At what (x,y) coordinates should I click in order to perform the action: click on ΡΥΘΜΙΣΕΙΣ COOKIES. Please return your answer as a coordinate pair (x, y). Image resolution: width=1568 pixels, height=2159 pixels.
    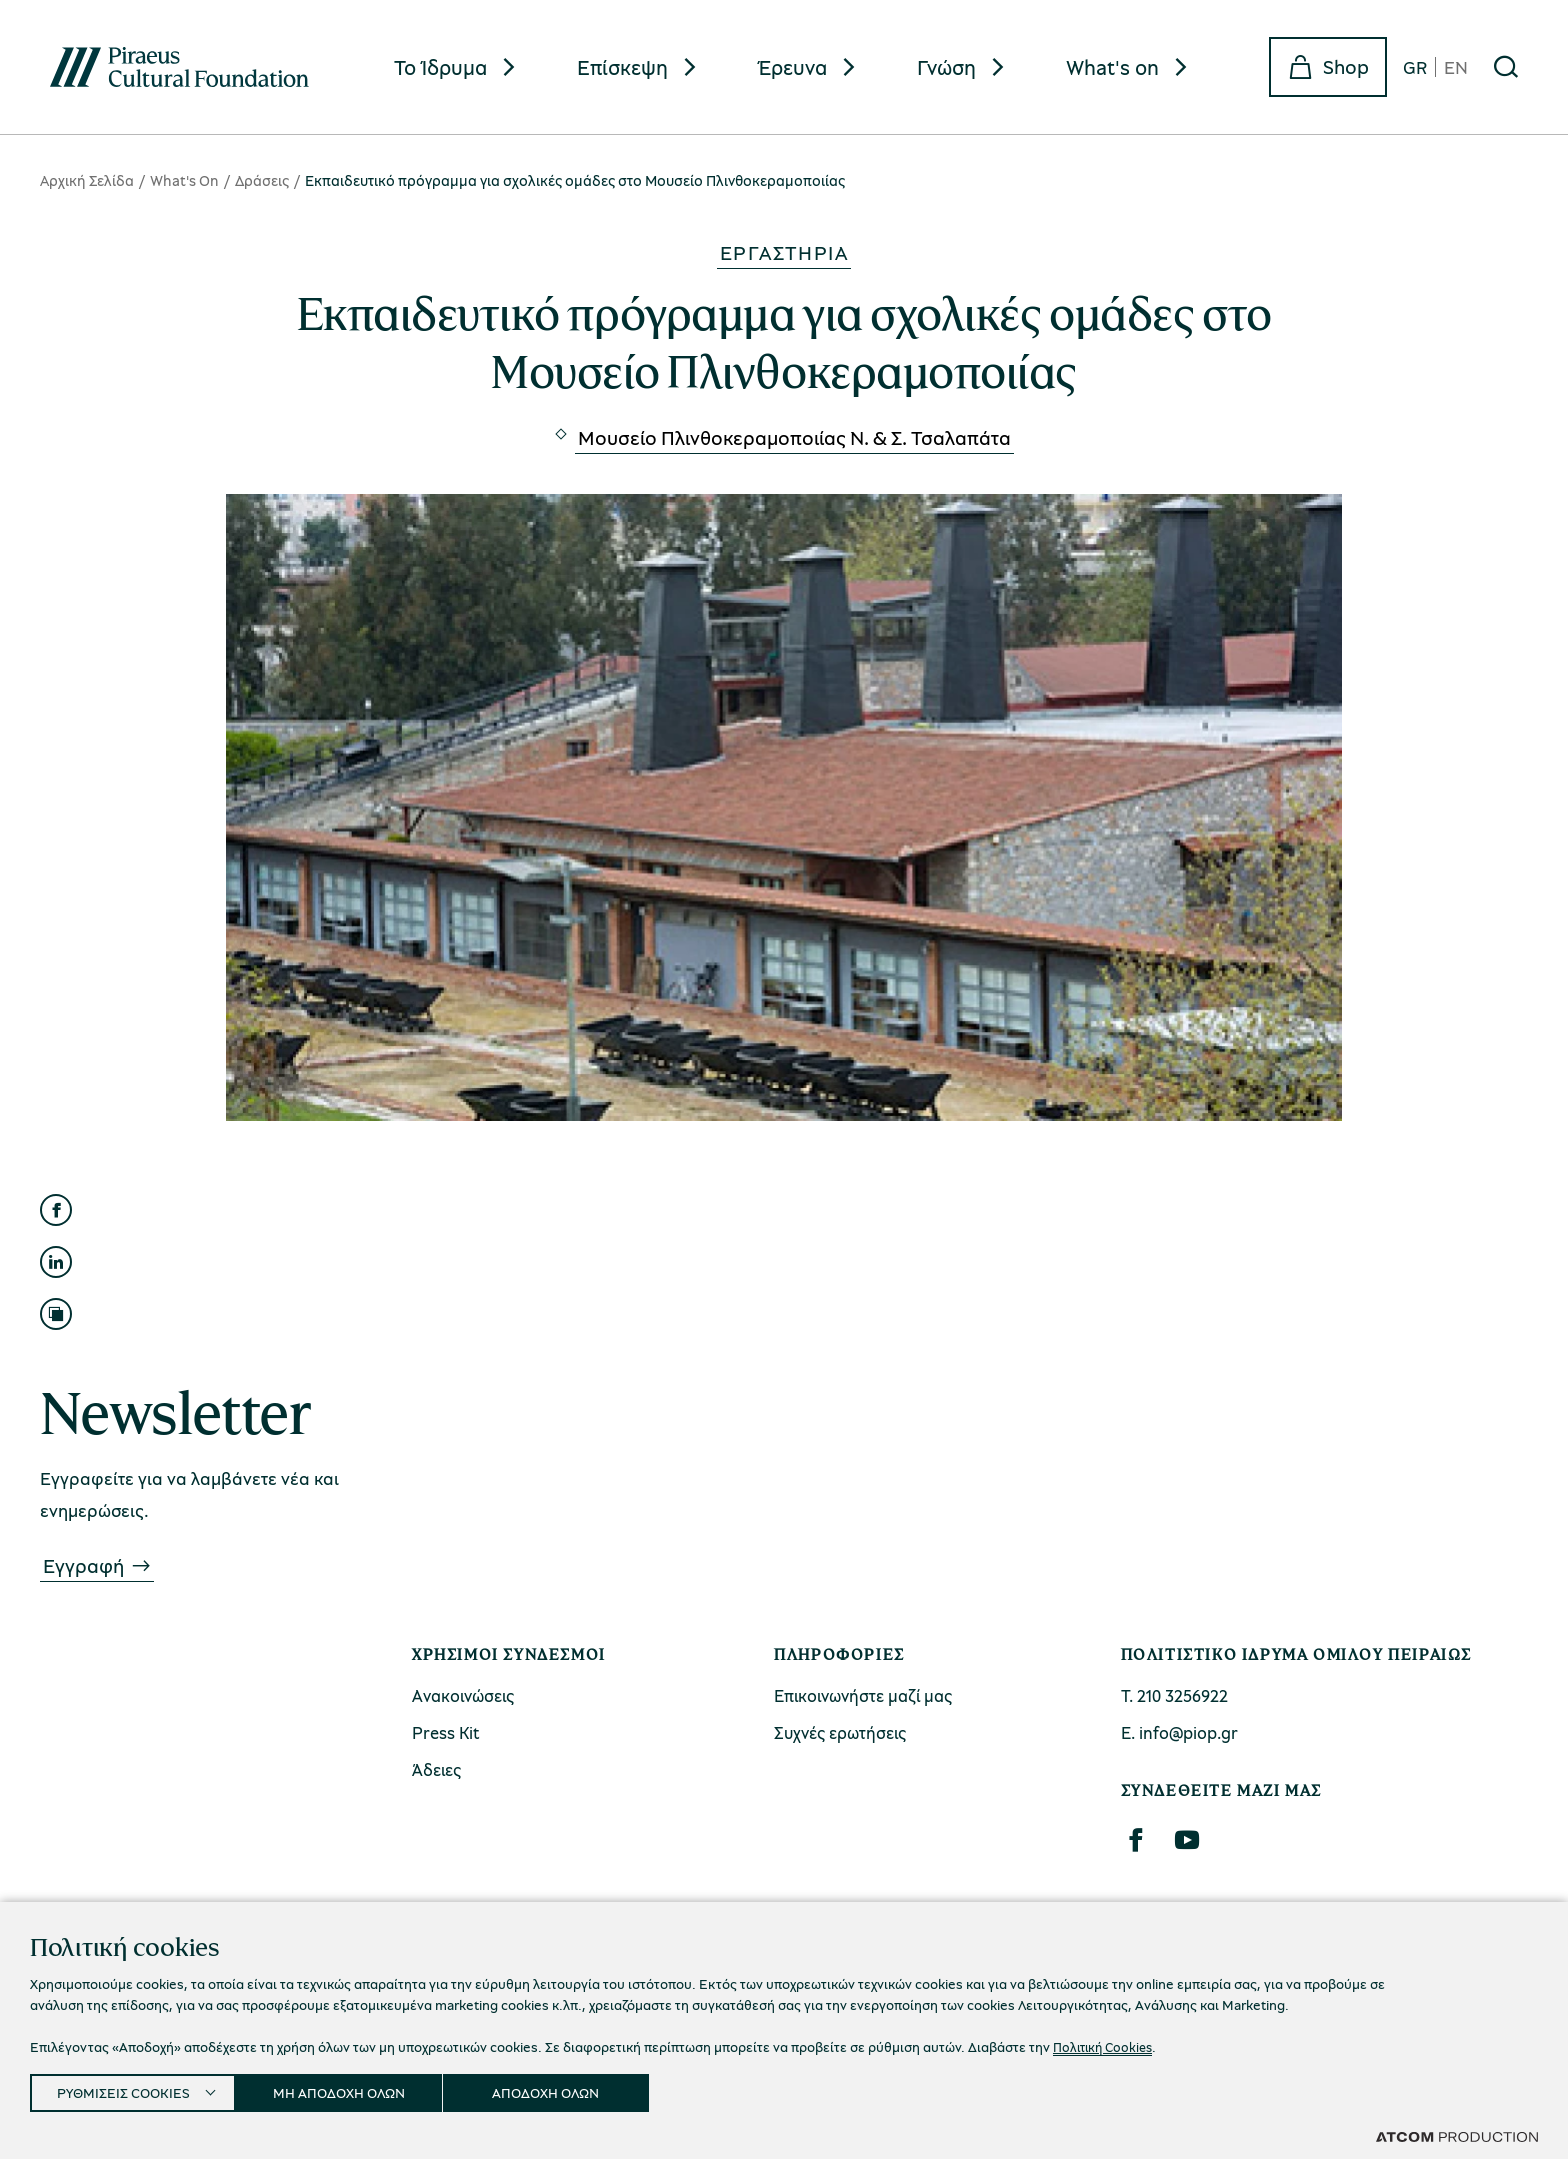
    Looking at the image, I should click on (127, 2089).